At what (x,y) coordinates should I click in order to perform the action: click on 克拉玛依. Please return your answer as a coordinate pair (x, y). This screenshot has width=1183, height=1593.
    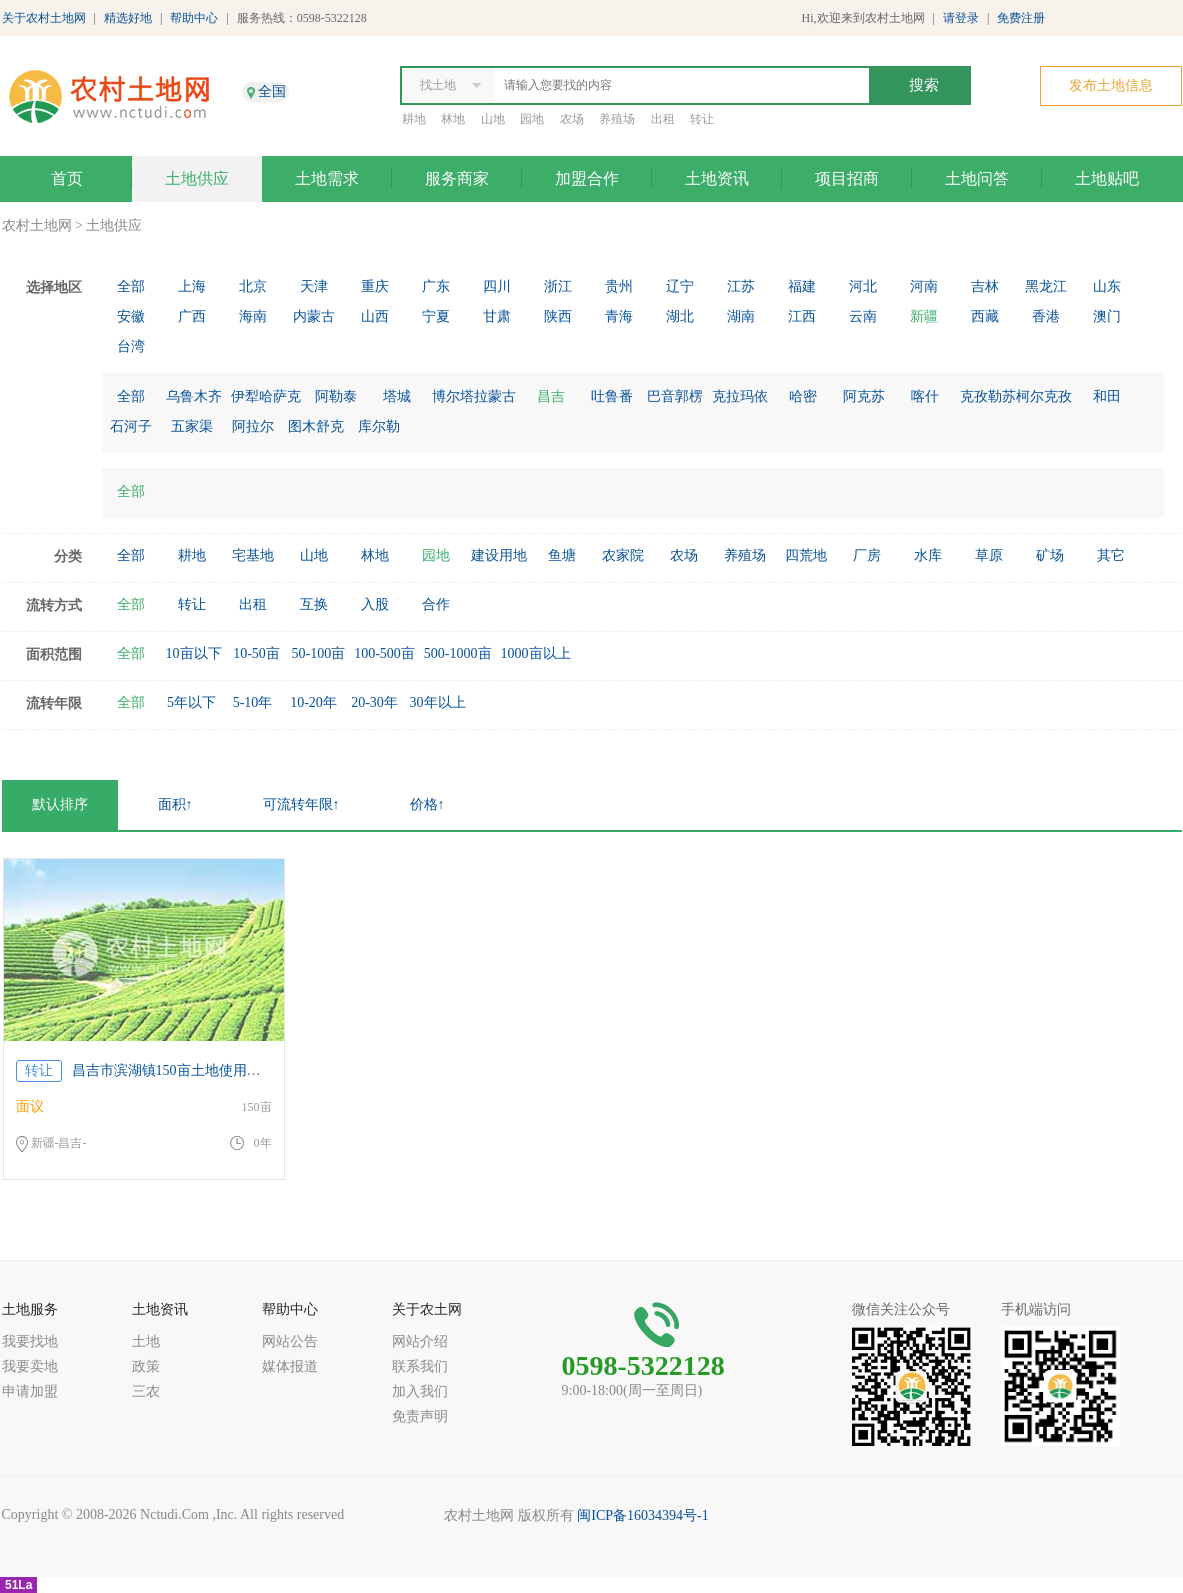
    Looking at the image, I should click on (740, 396).